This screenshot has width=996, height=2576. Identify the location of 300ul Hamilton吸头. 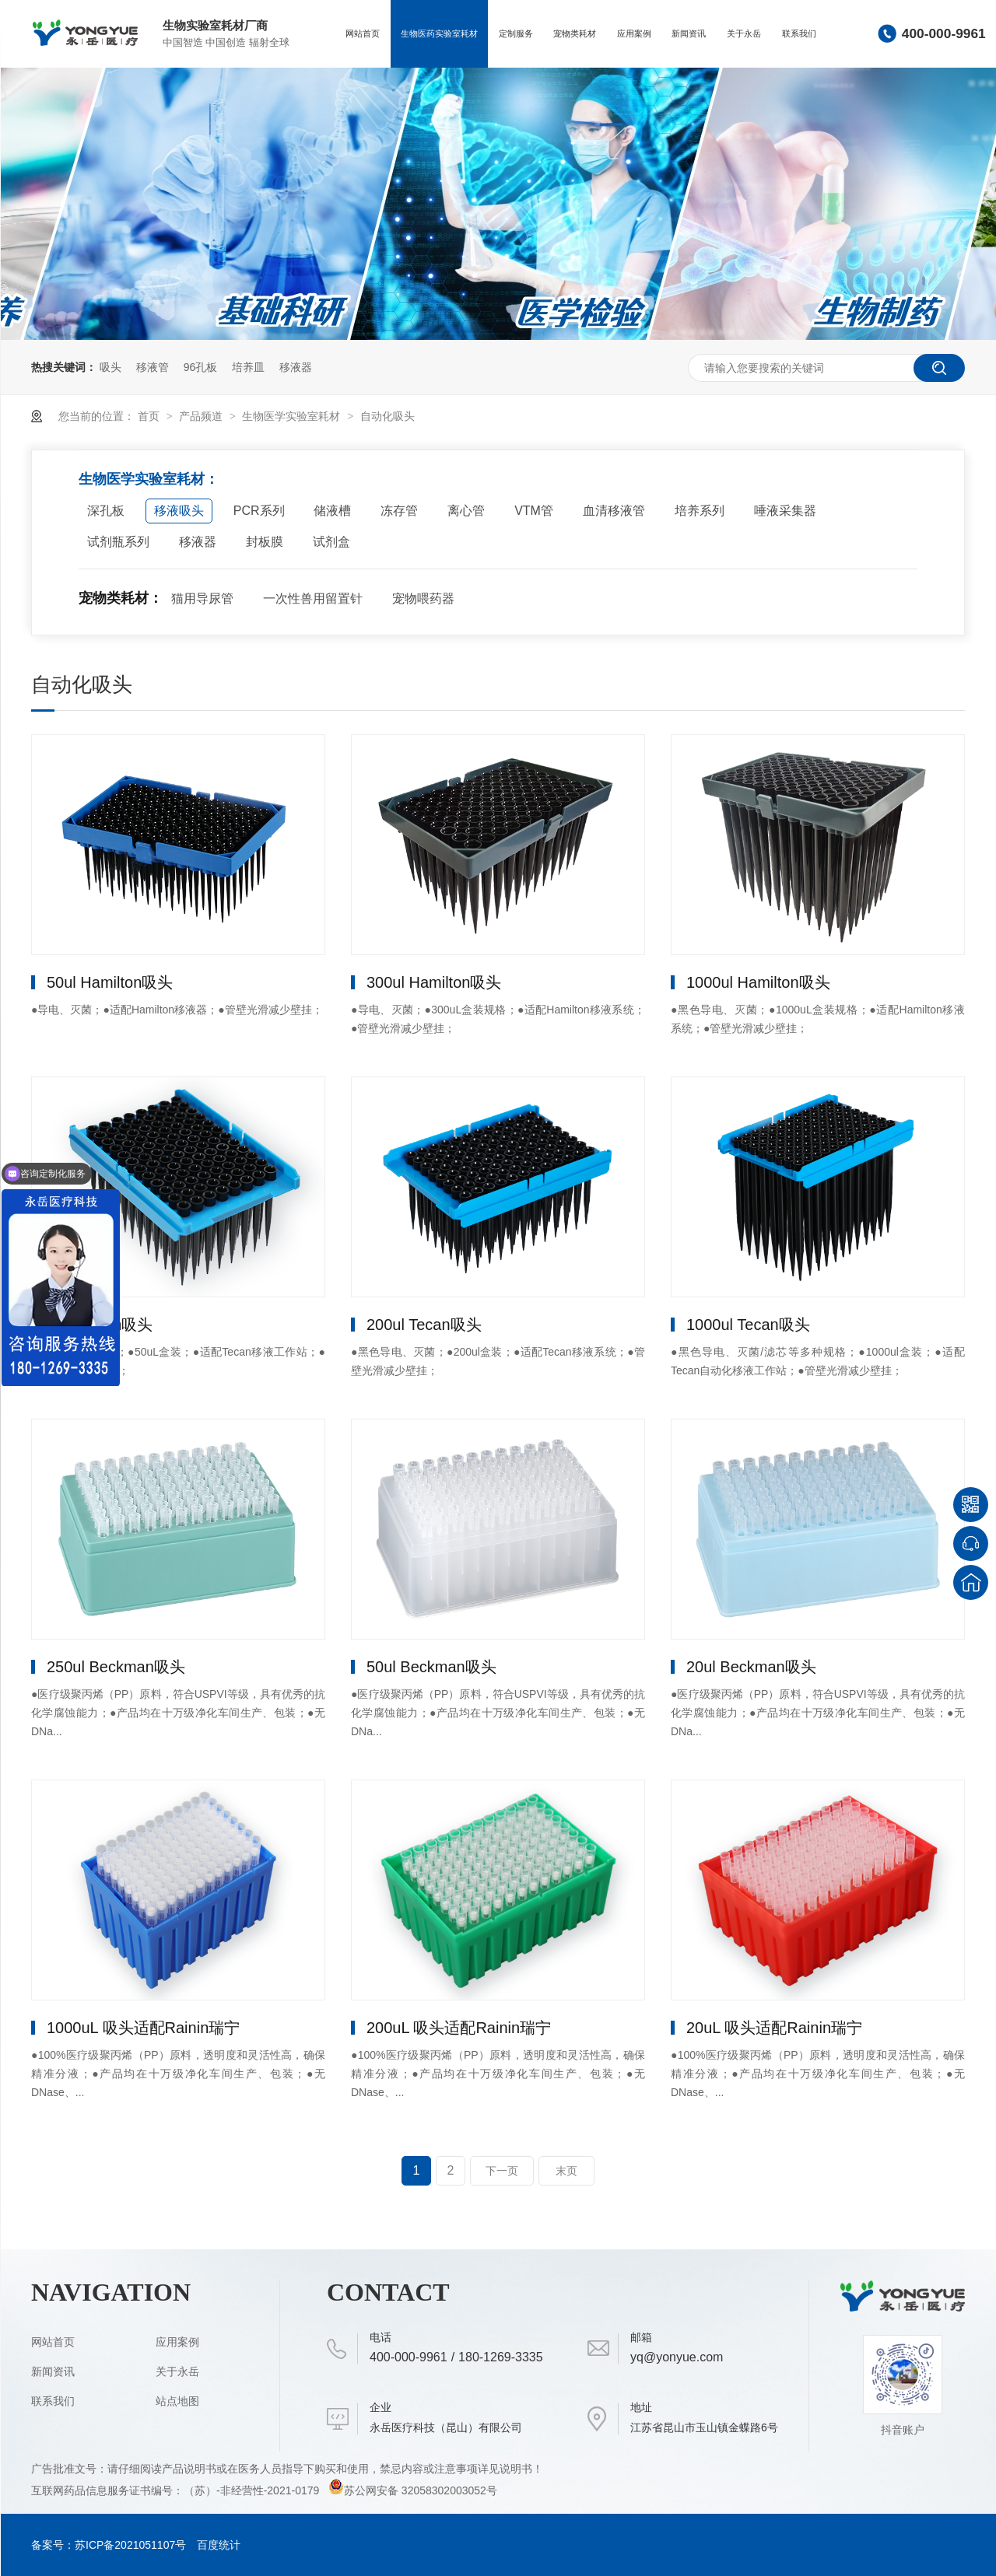
(433, 982).